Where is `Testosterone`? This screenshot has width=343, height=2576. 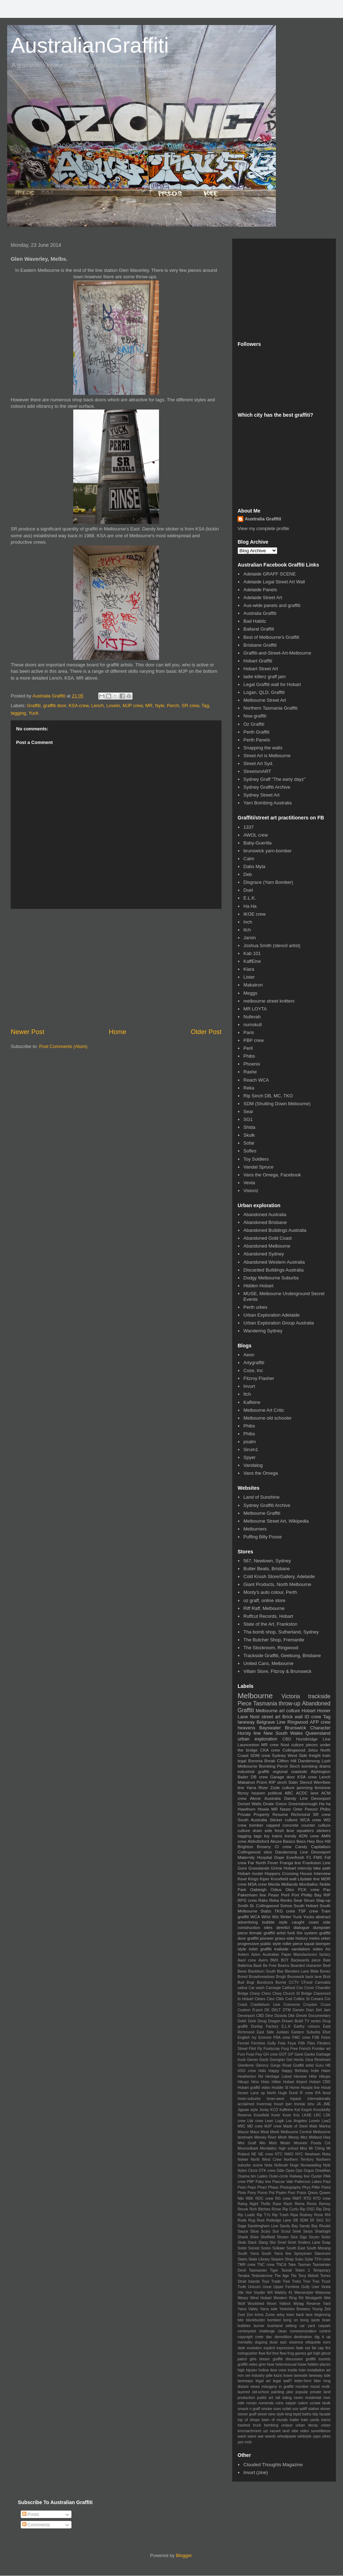 Testosterone is located at coordinates (262, 2276).